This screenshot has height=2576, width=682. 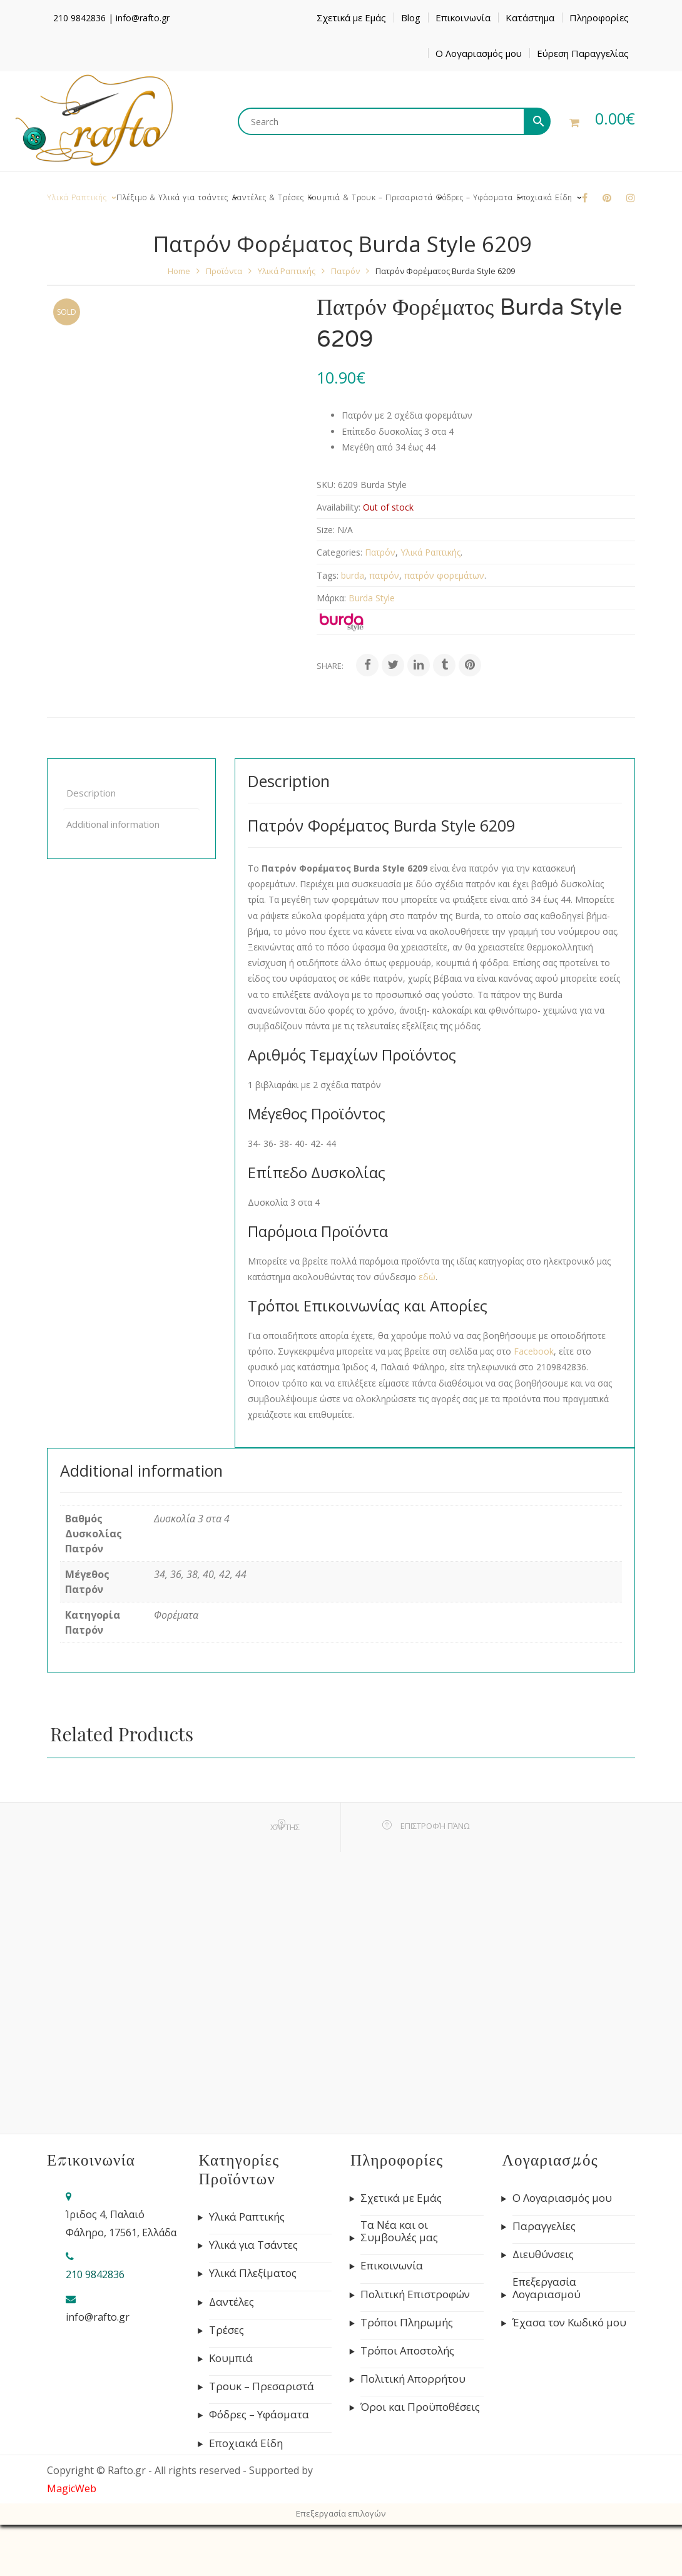 What do you see at coordinates (345, 271) in the screenshot?
I see `Πατρόν` at bounding box center [345, 271].